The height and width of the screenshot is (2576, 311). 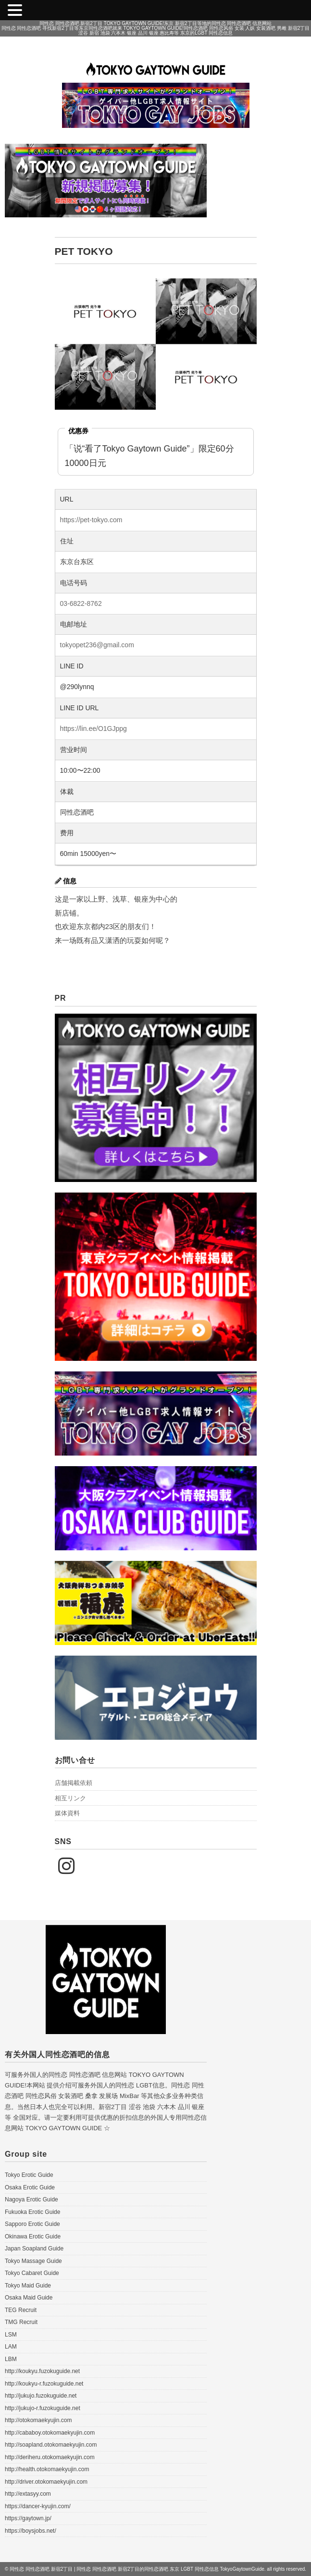 What do you see at coordinates (30, 2187) in the screenshot?
I see `Osaka Erotic Guide` at bounding box center [30, 2187].